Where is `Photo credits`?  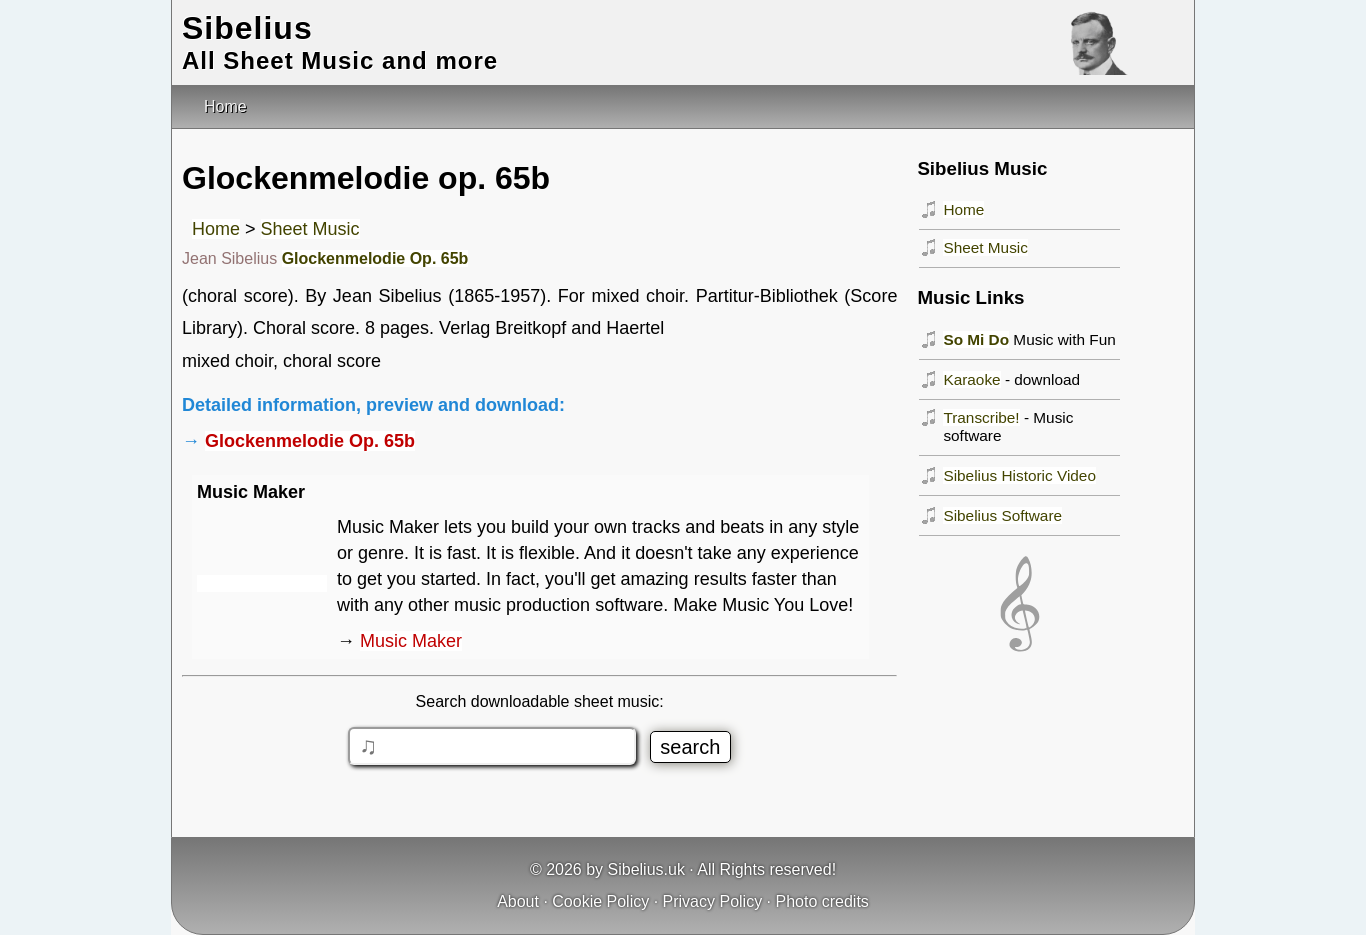
Photo credits is located at coordinates (821, 901).